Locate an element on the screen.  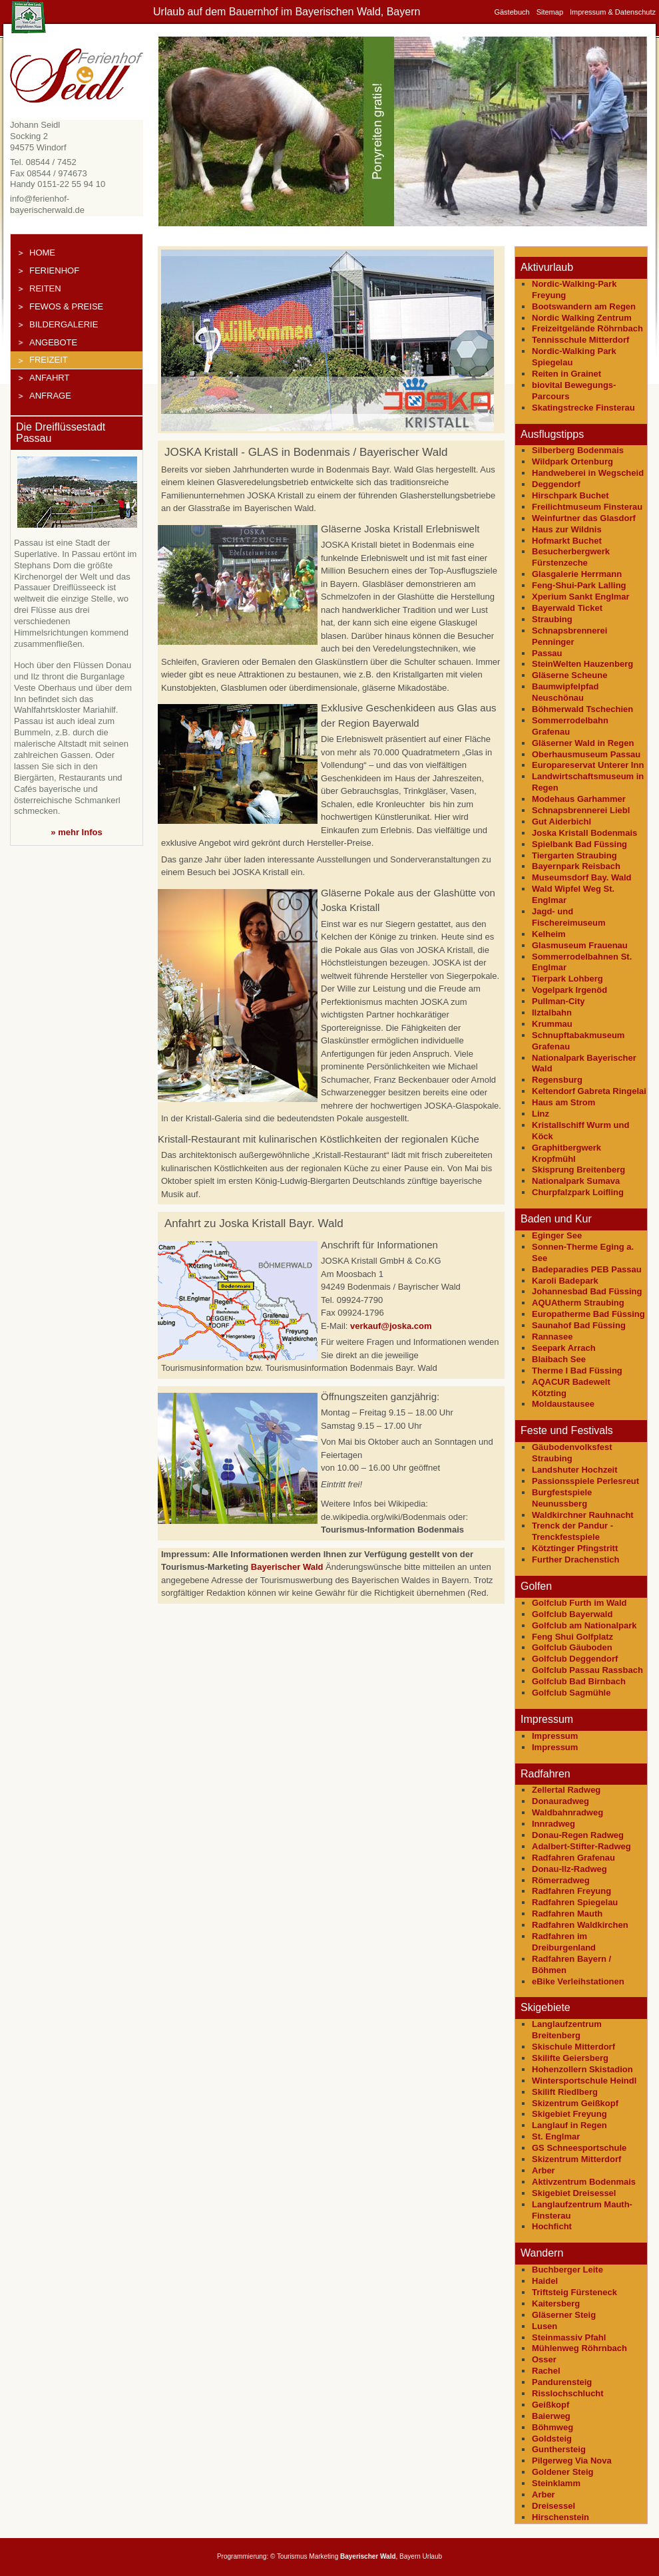
Seepark Arrach is located at coordinates (564, 1348).